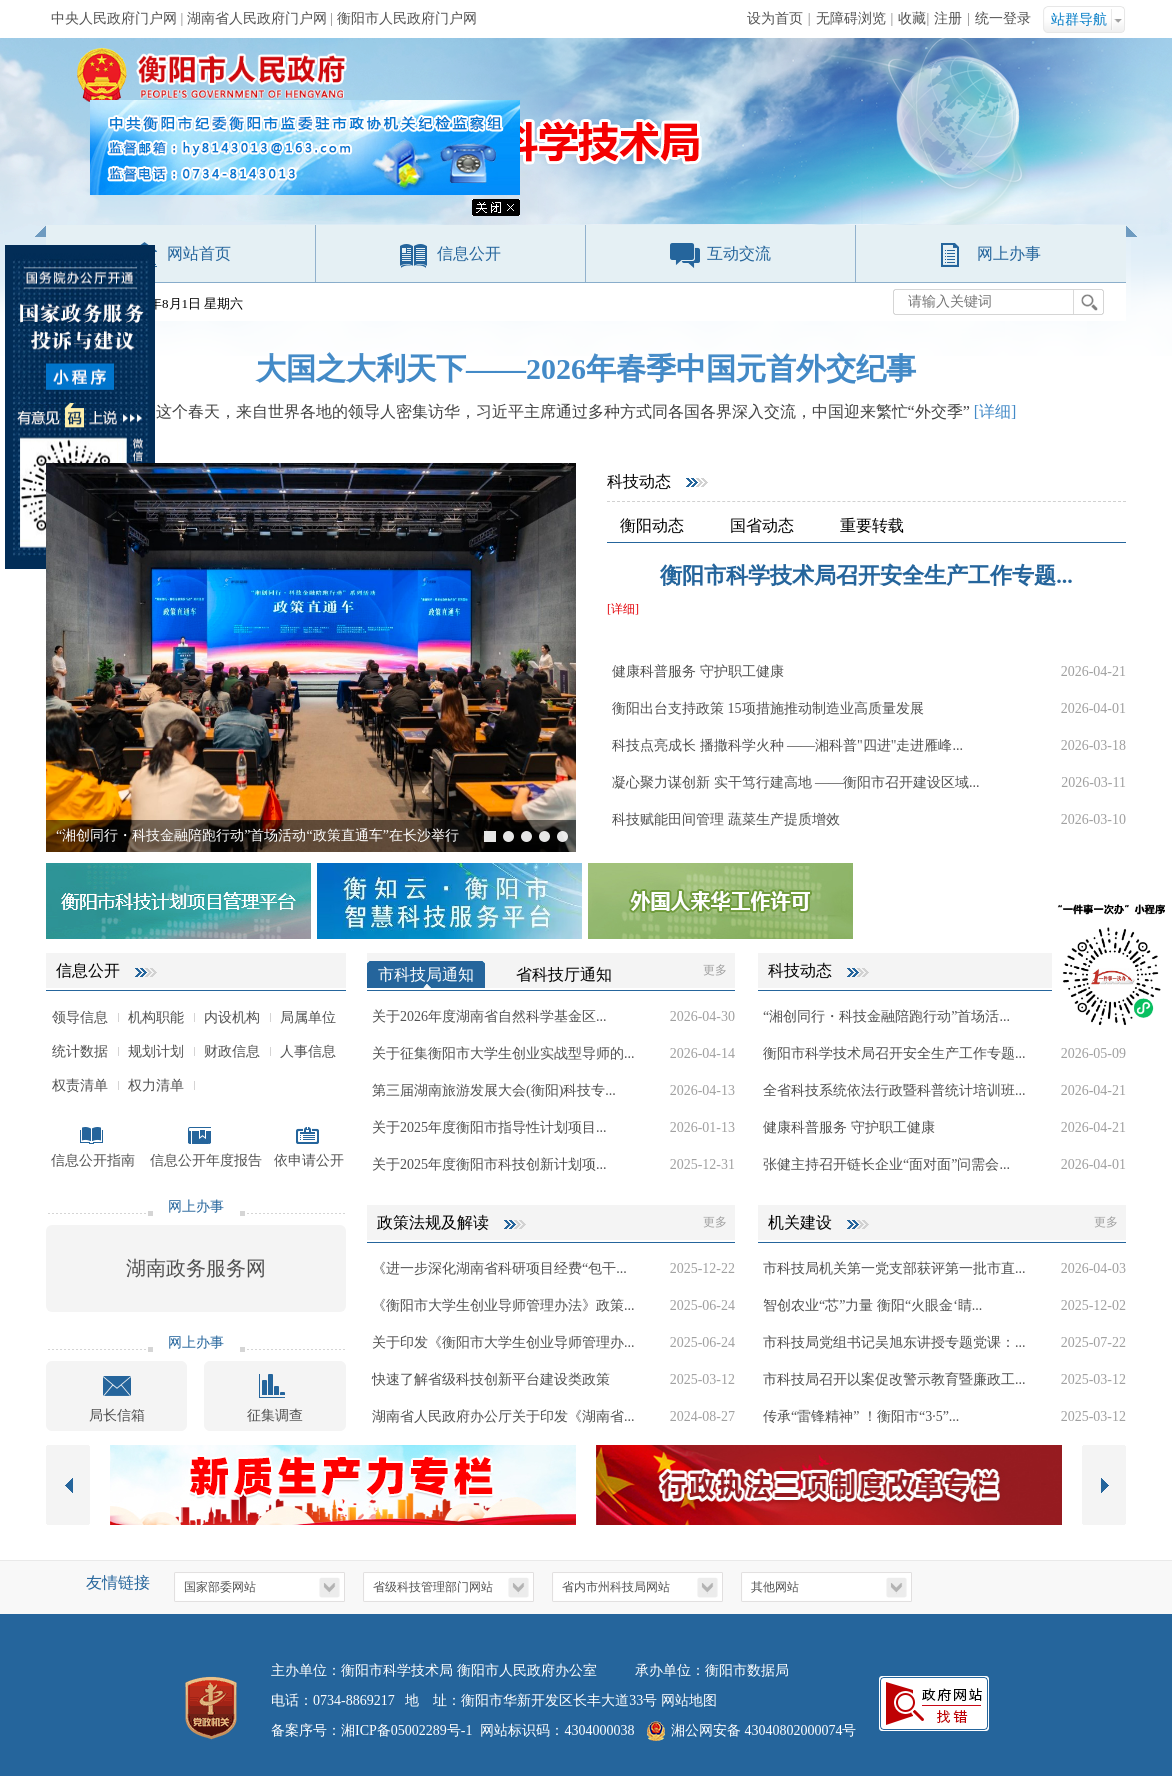 This screenshot has height=1776, width=1172. I want to click on 市科技局机关第一党支部获评第一批市直..., so click(894, 1268).